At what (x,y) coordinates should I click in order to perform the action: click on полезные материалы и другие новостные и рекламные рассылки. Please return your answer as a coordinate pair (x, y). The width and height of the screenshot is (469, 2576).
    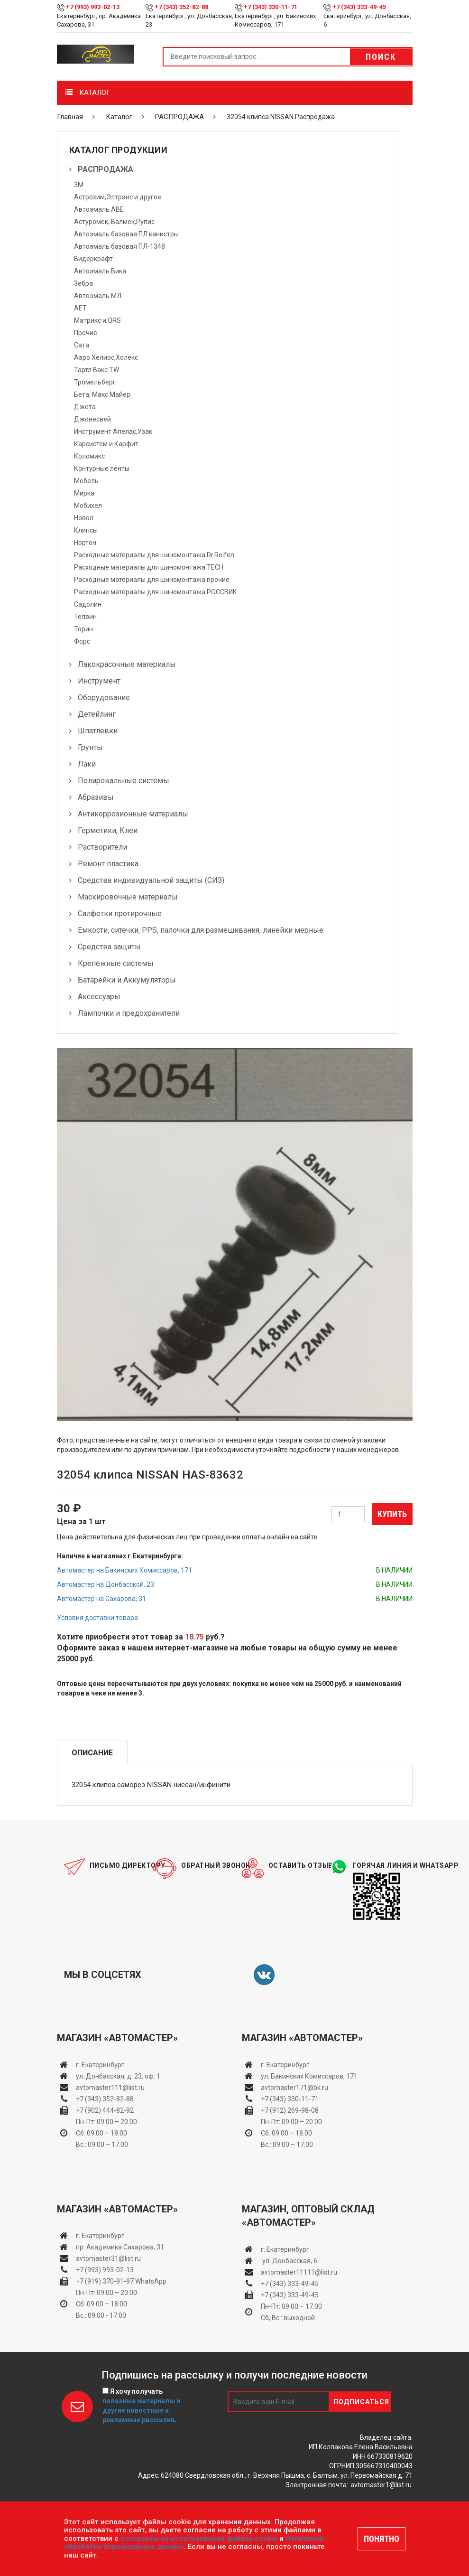
    Looking at the image, I should click on (141, 2410).